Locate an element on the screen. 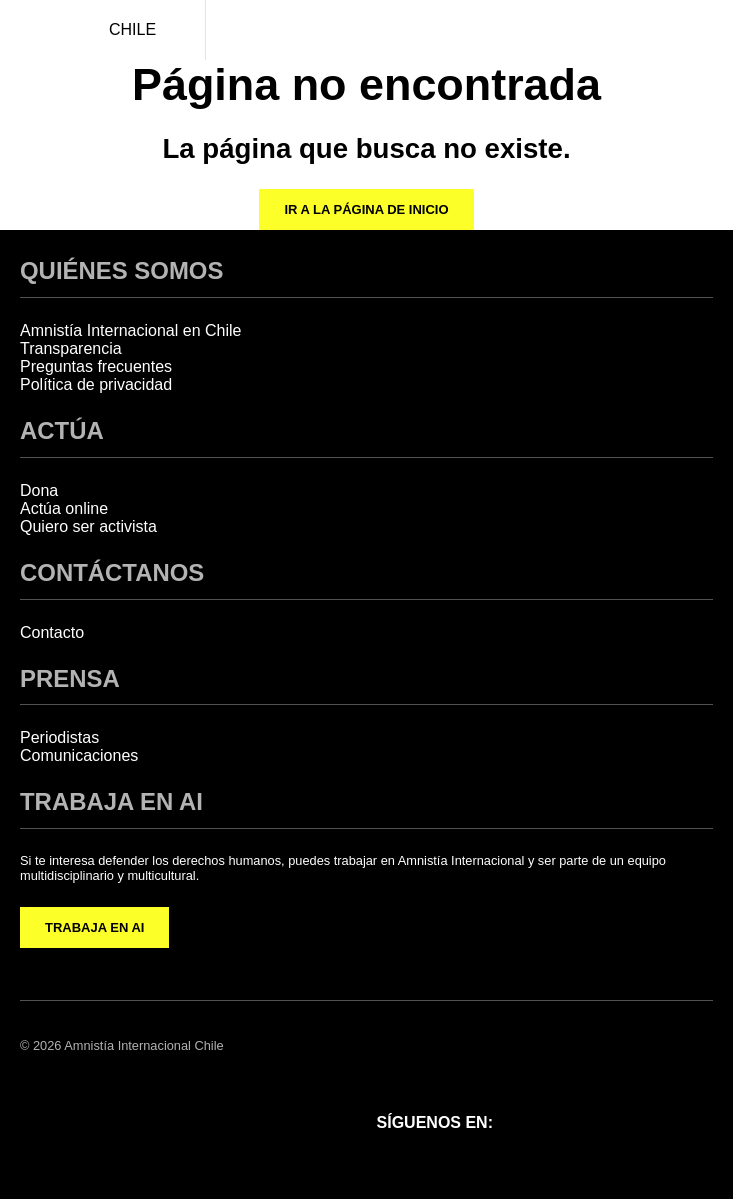  PRENSA is located at coordinates (70, 678).